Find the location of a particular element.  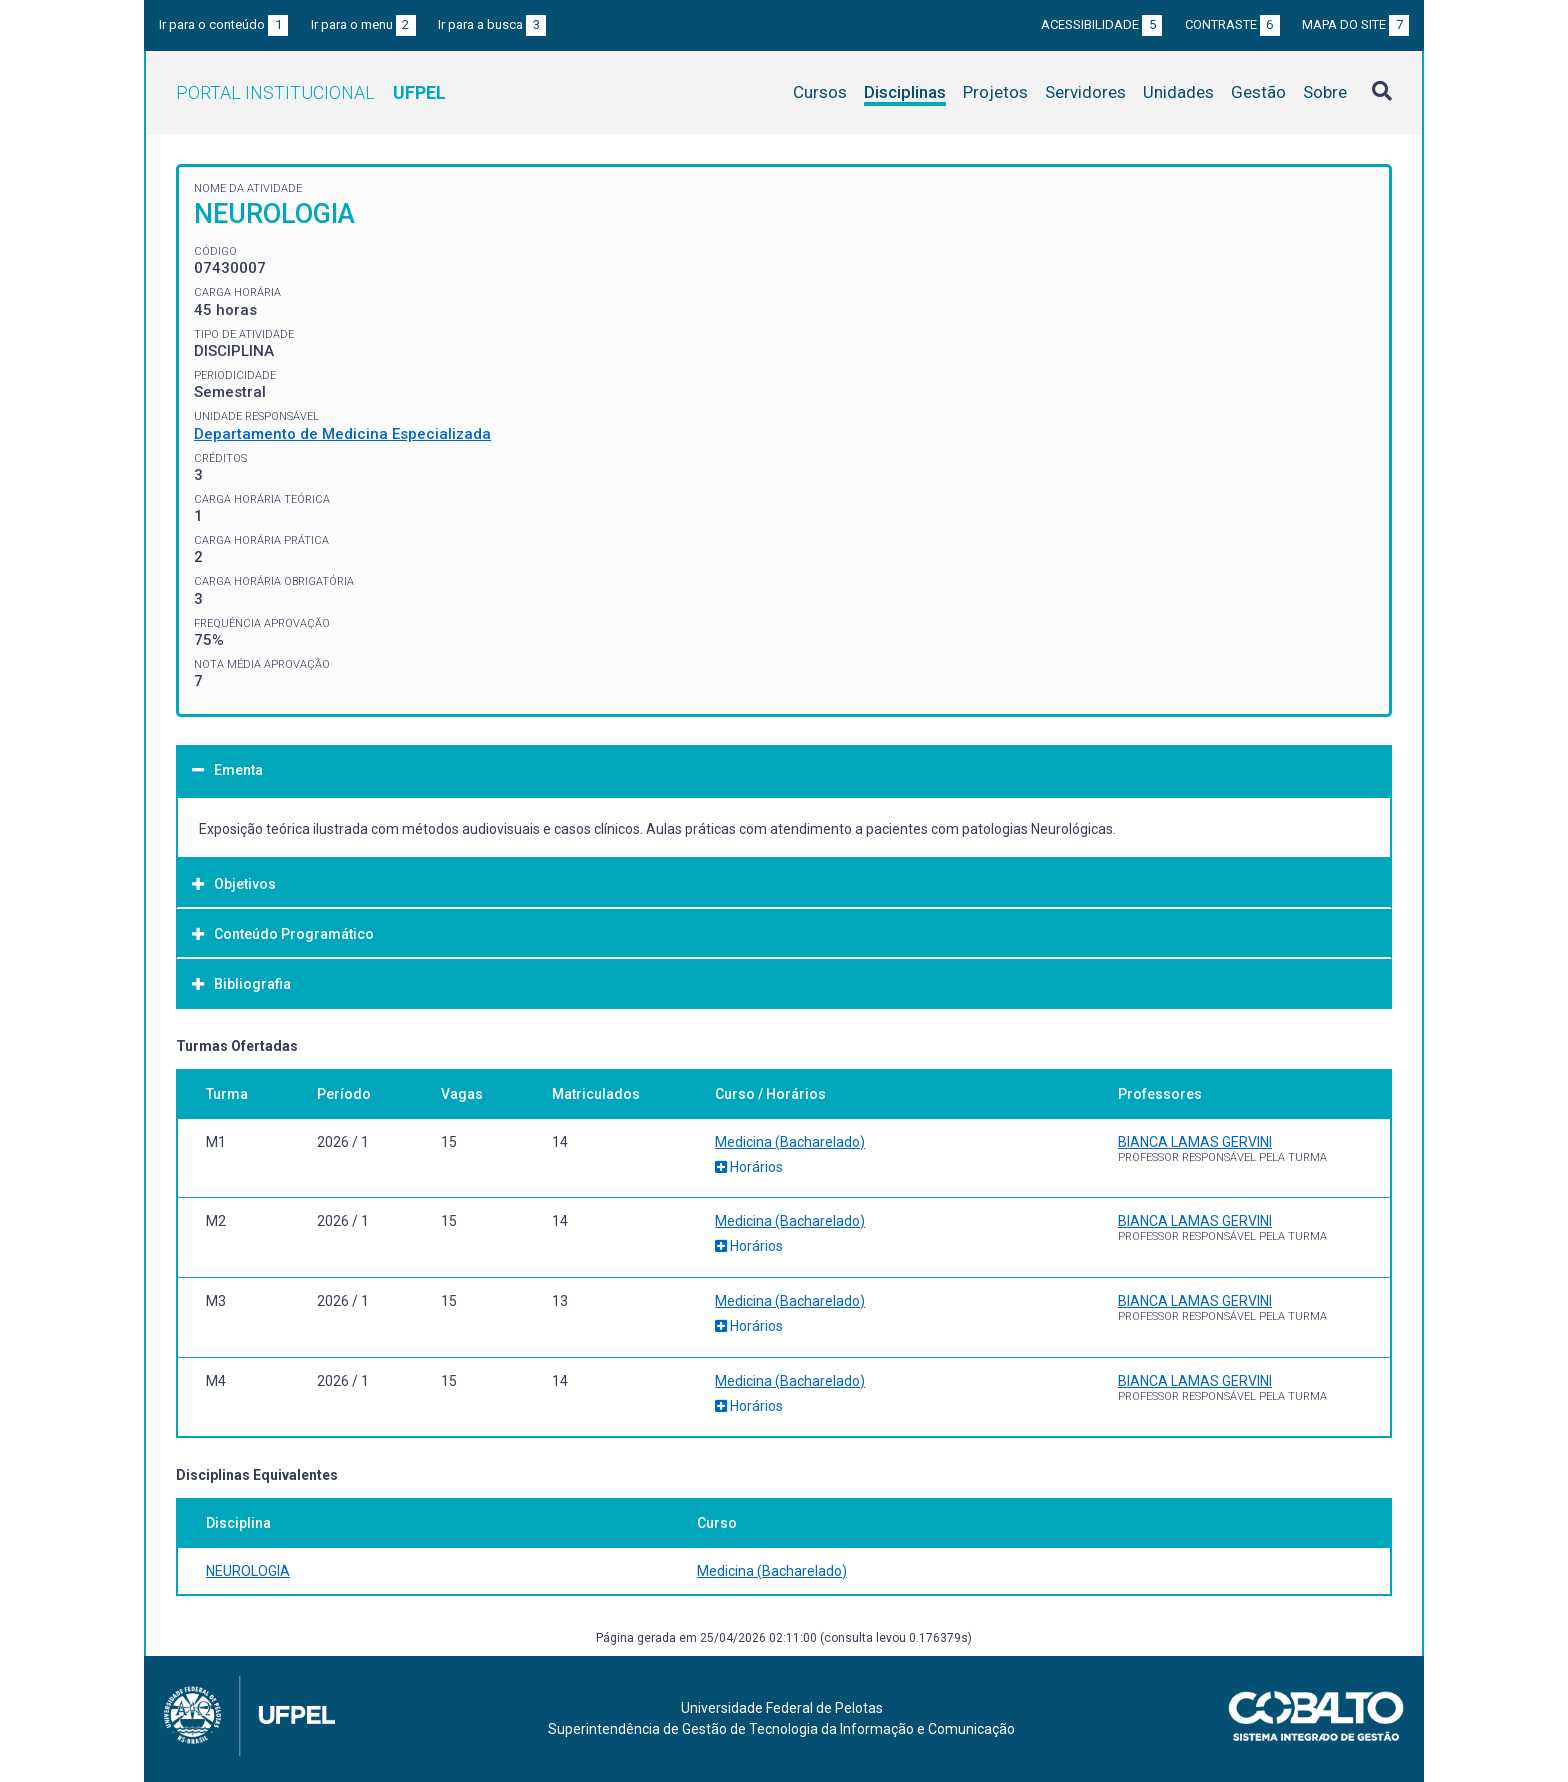

Portal Institucional is located at coordinates (311, 92).